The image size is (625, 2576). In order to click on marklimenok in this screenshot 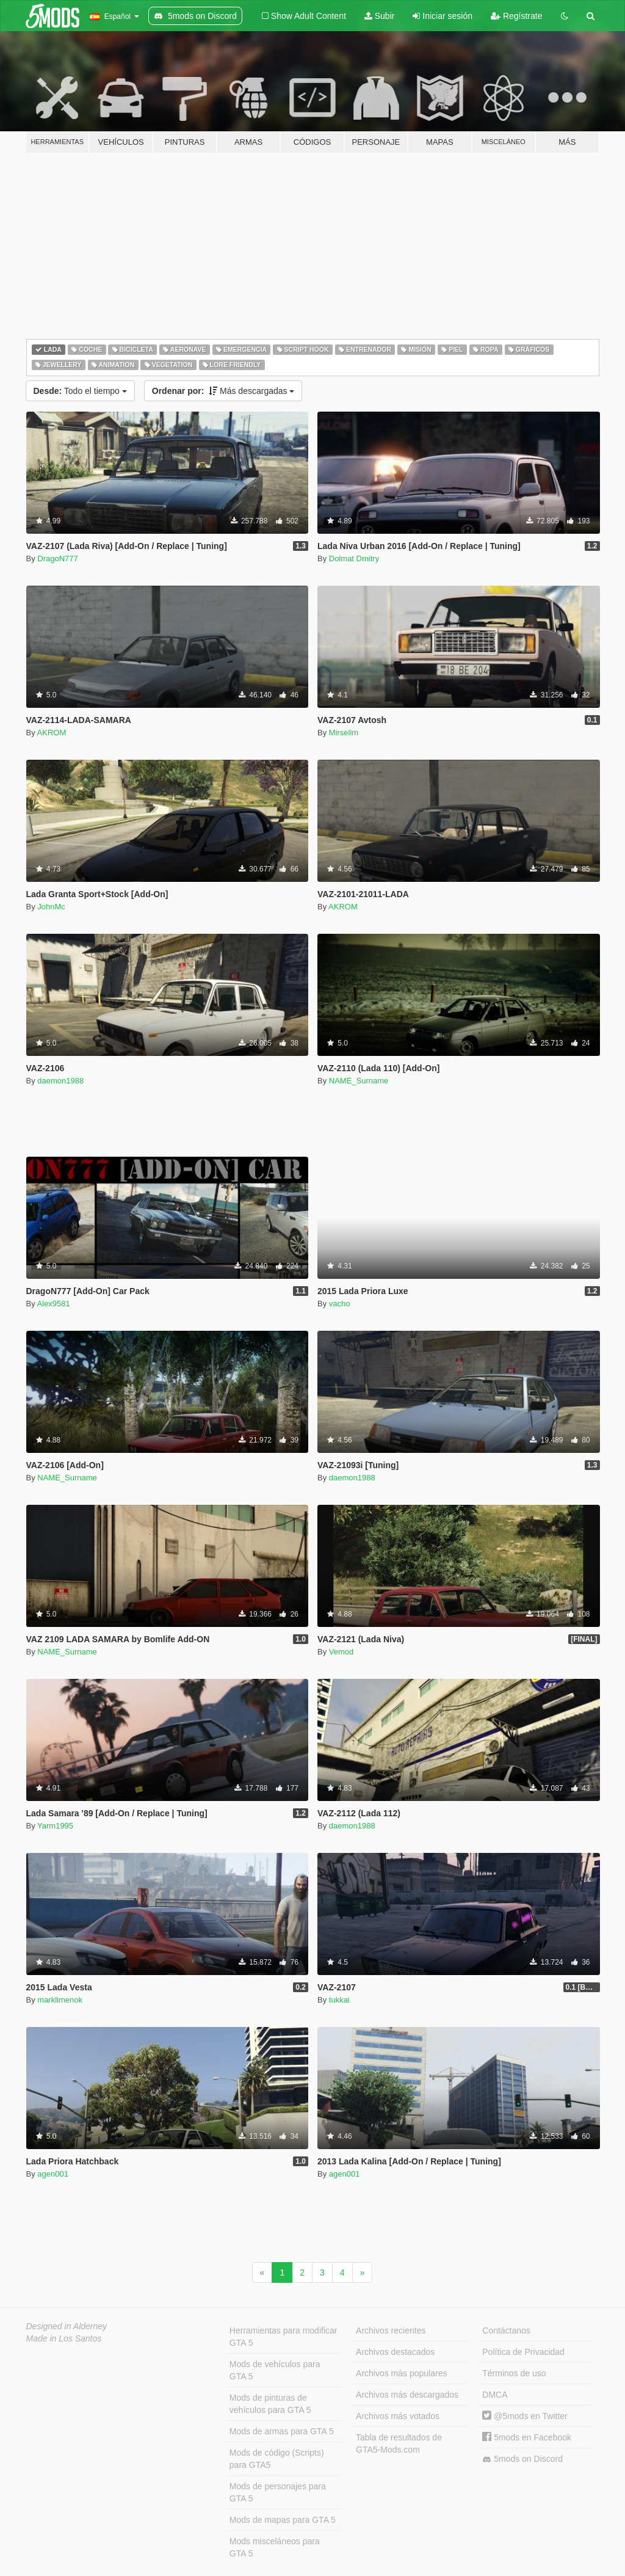, I will do `click(59, 1999)`.